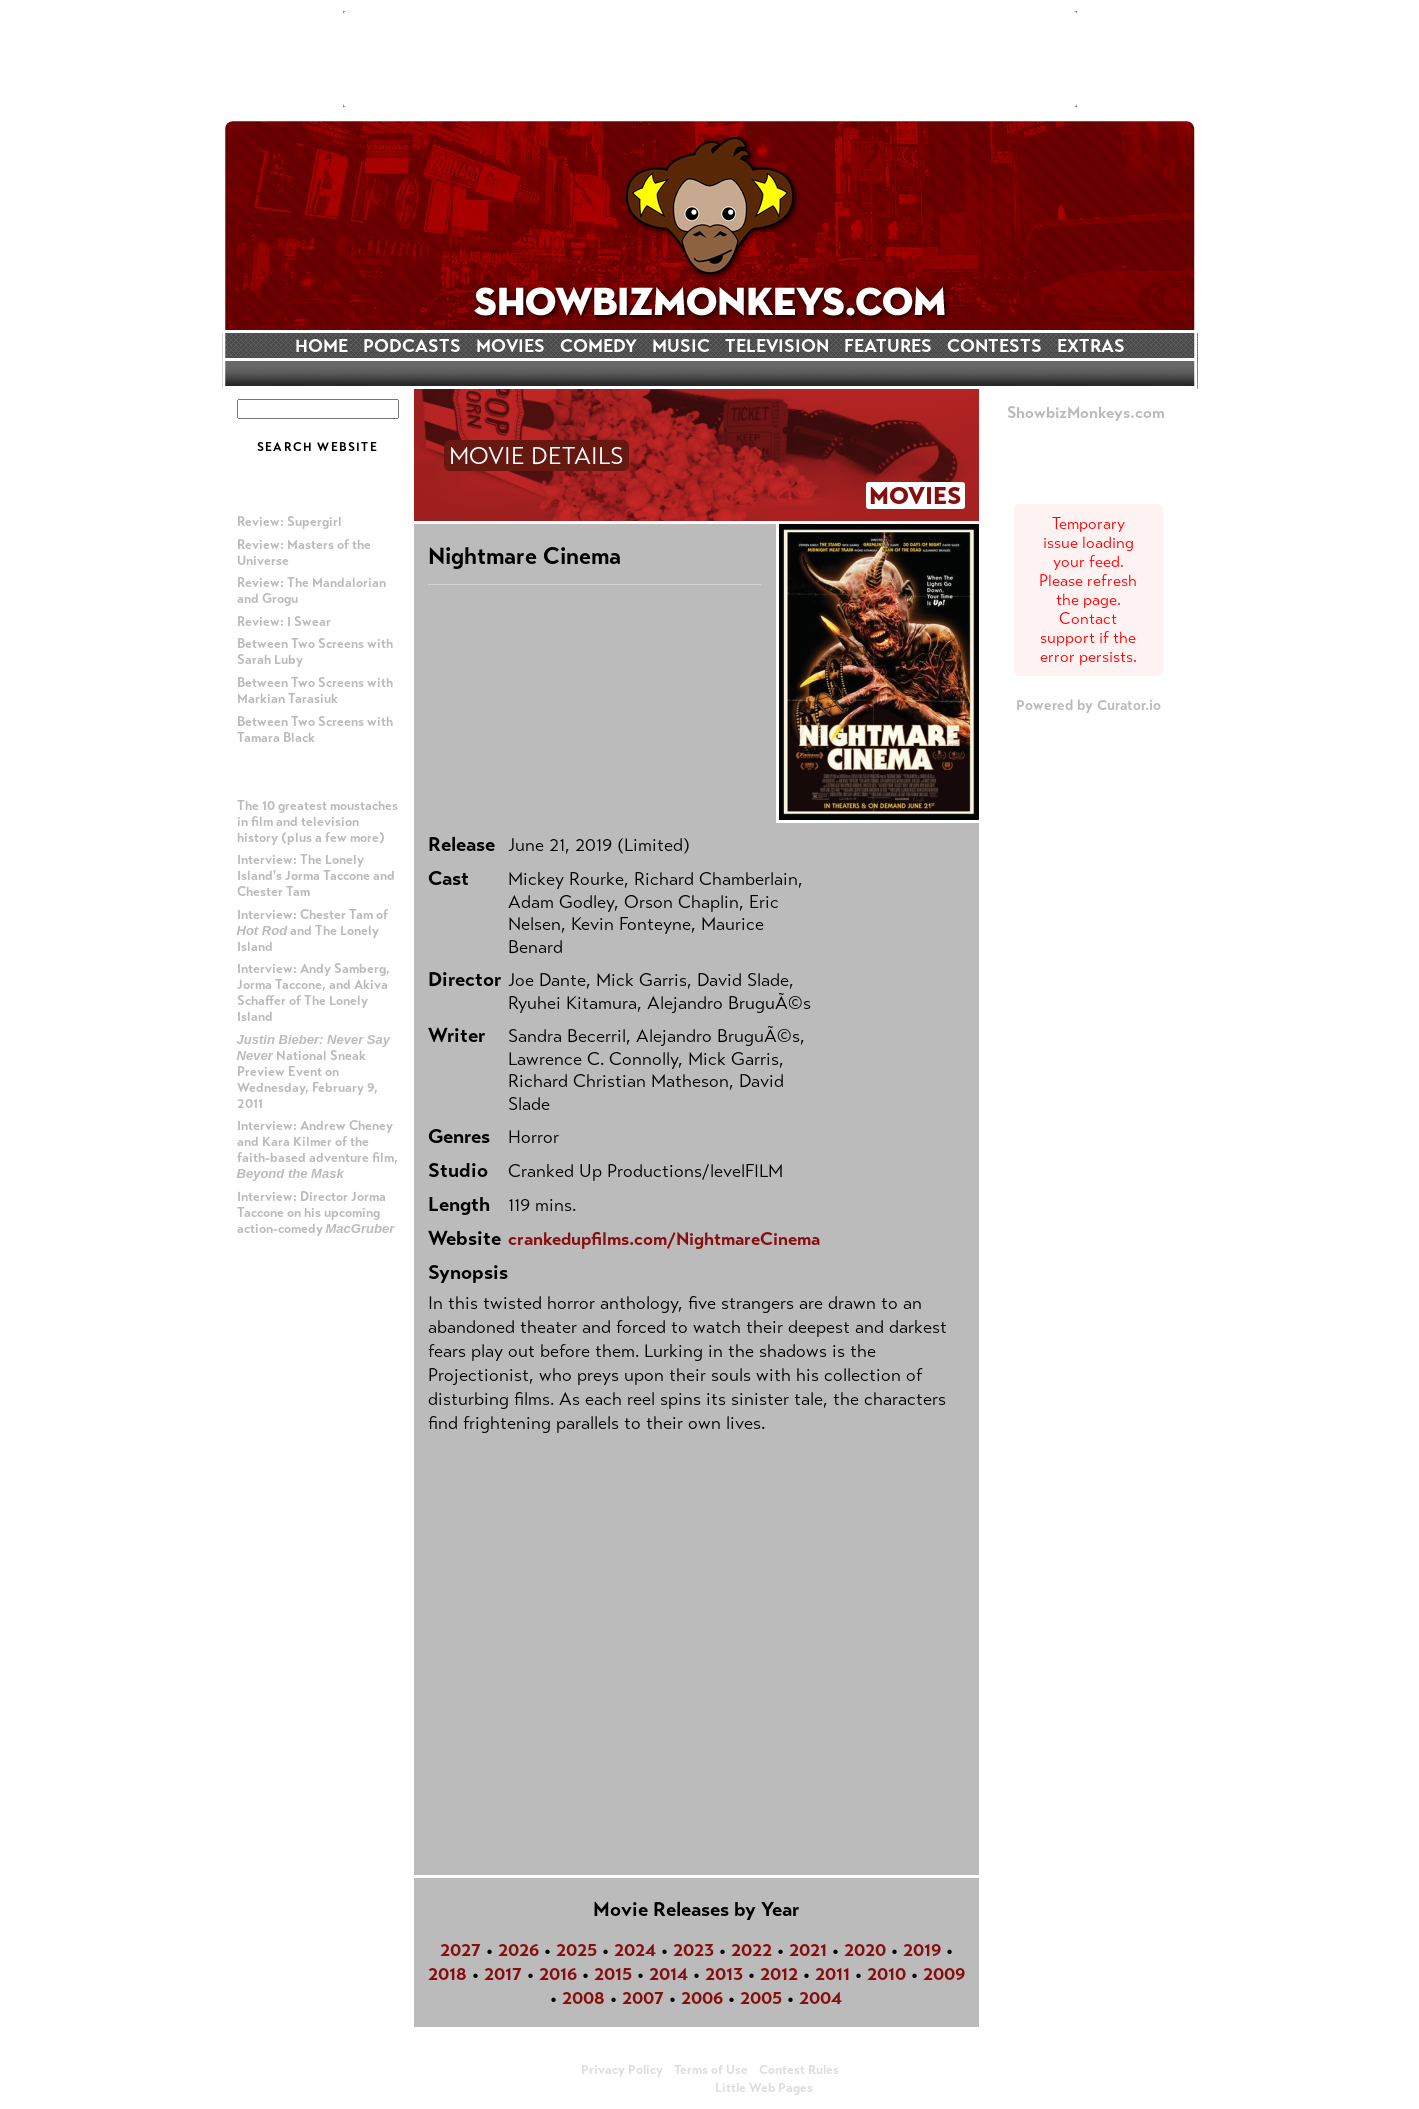  I want to click on crankedupfilms.com/NightmareCinema, so click(664, 1239).